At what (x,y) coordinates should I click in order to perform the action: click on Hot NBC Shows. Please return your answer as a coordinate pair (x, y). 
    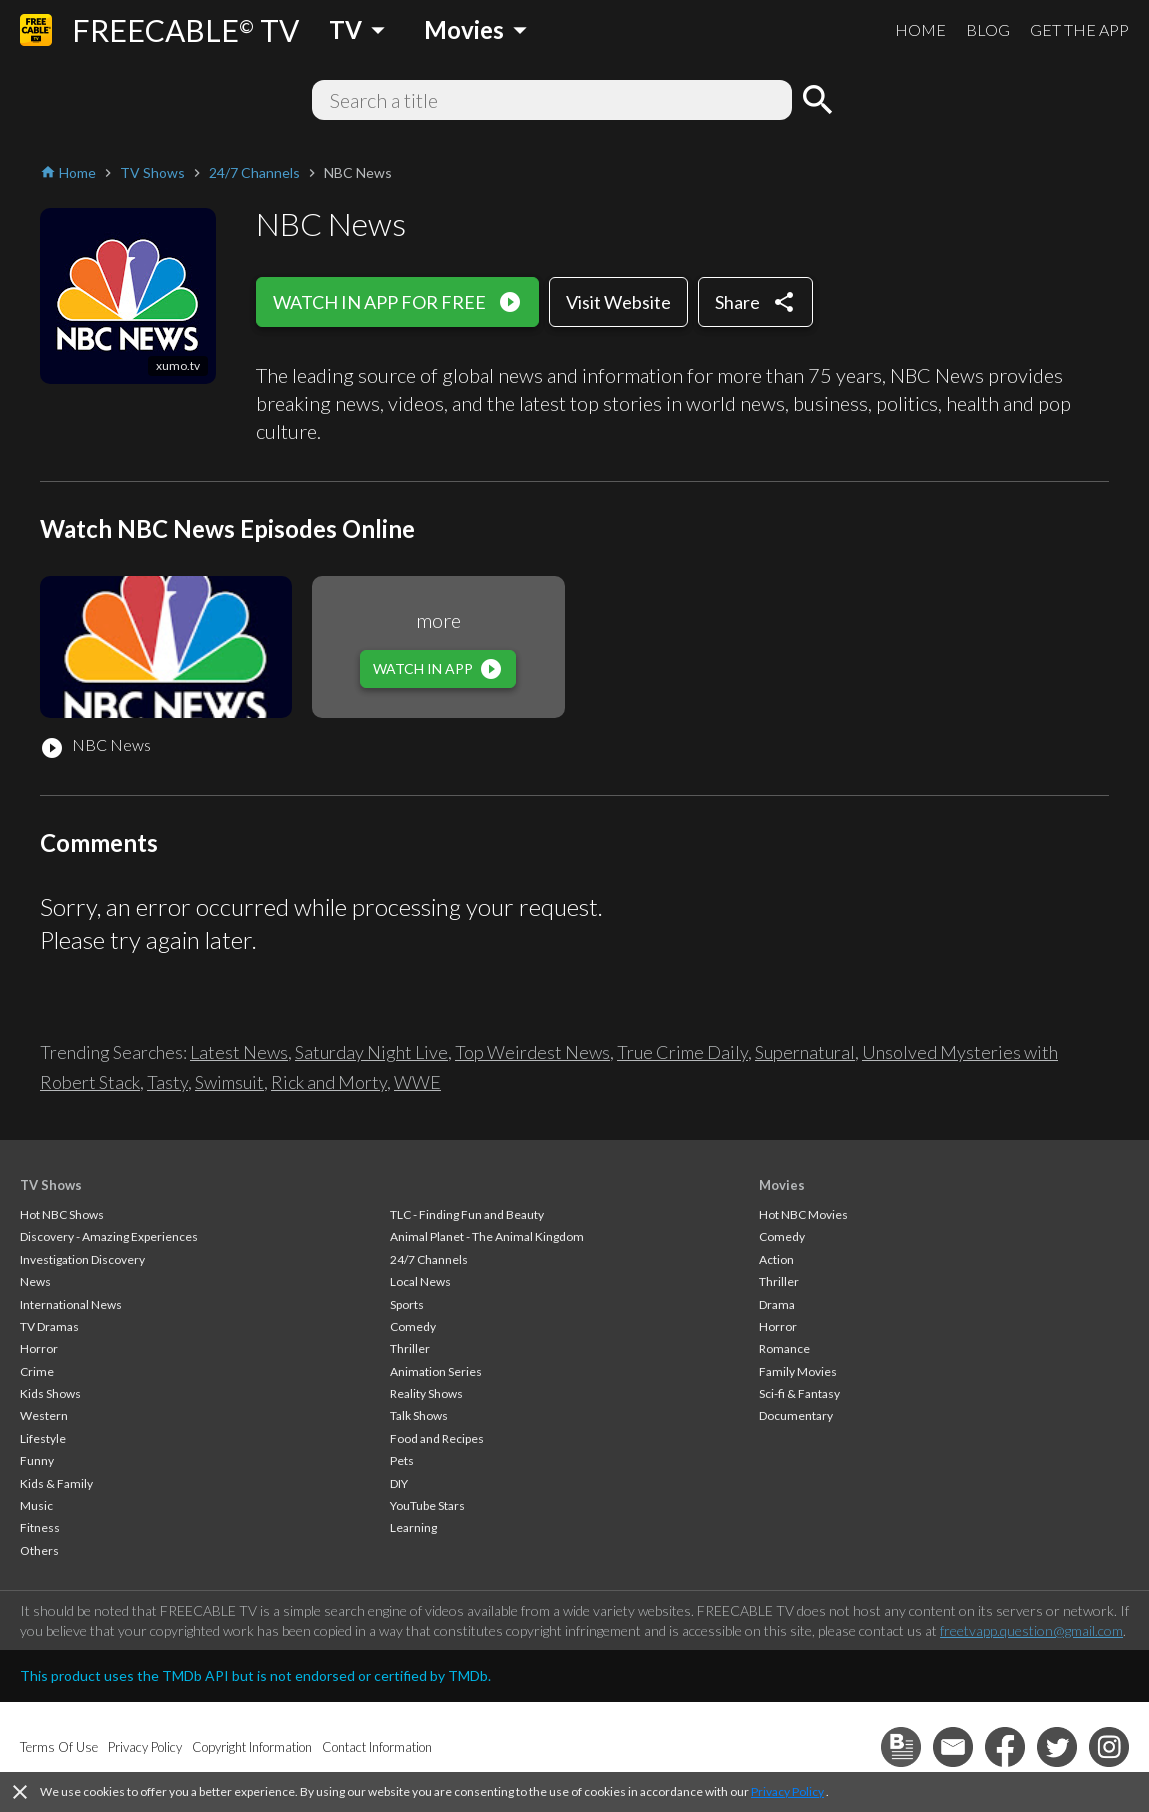
    Looking at the image, I should click on (62, 1214).